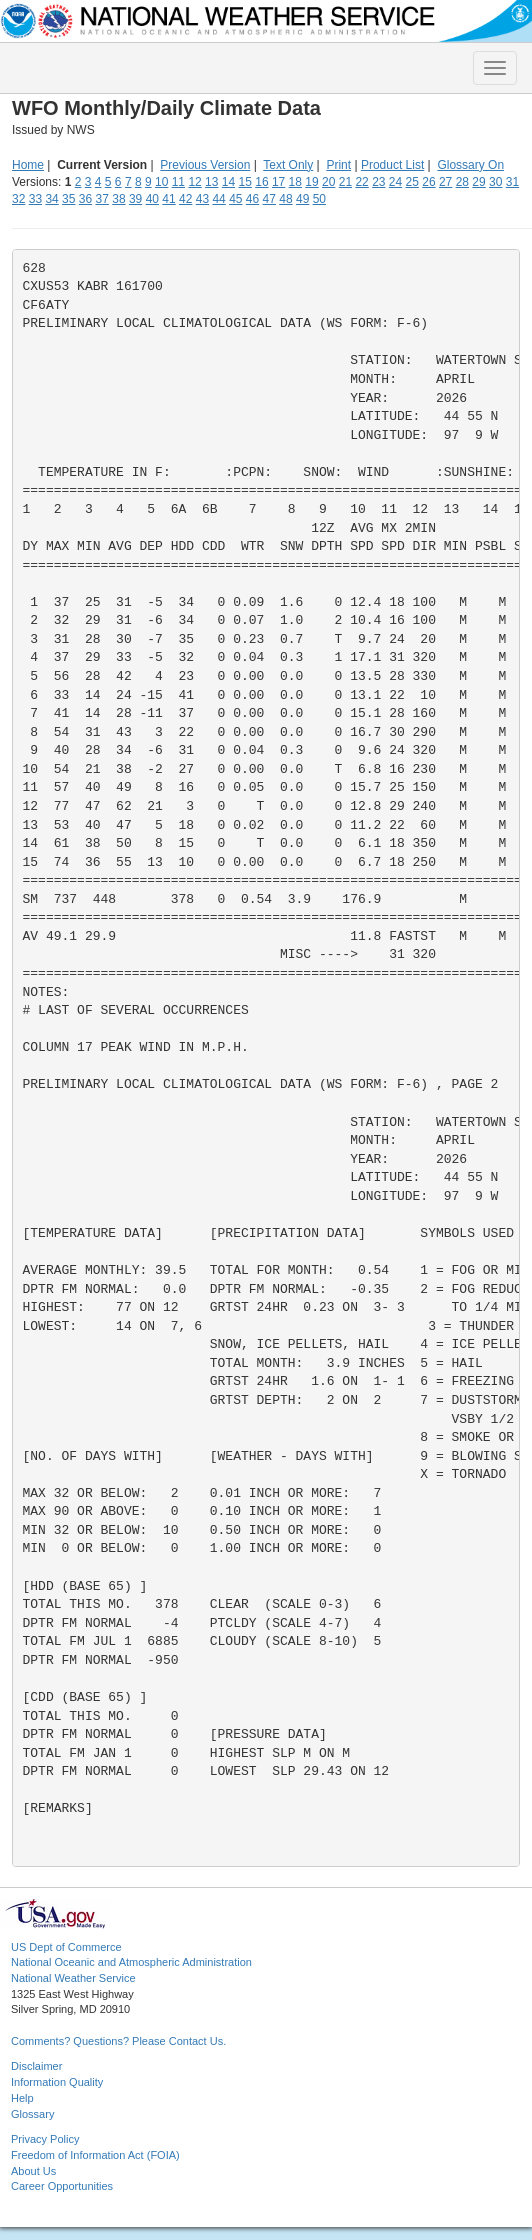 Image resolution: width=532 pixels, height=2240 pixels. What do you see at coordinates (319, 199) in the screenshot?
I see `50` at bounding box center [319, 199].